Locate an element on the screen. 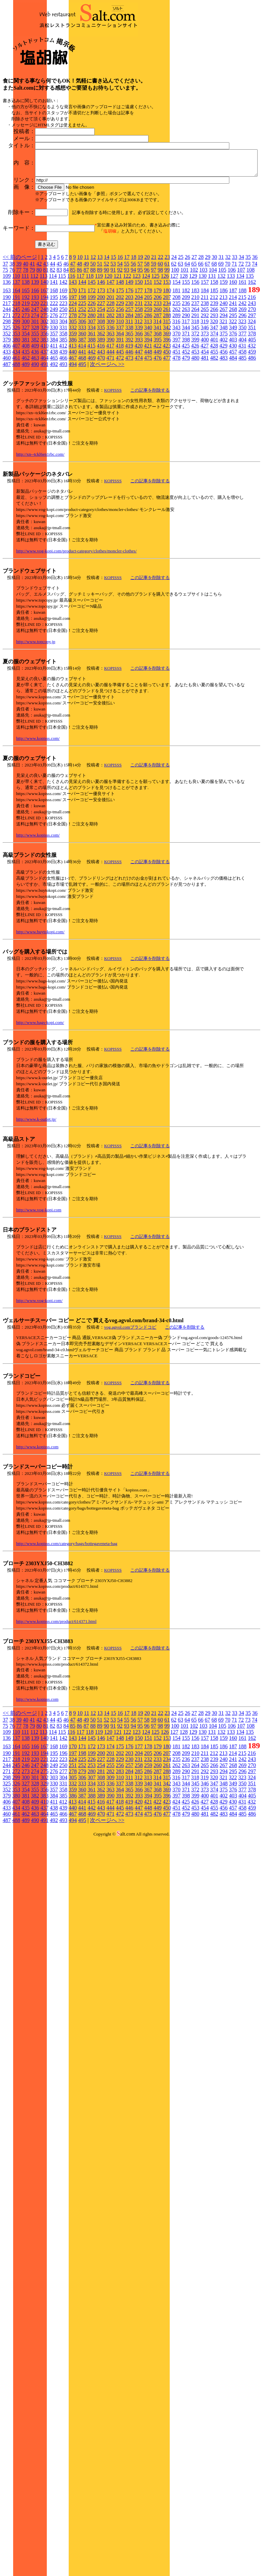 This screenshot has height=2576, width=263. 251 is located at coordinates (73, 380).